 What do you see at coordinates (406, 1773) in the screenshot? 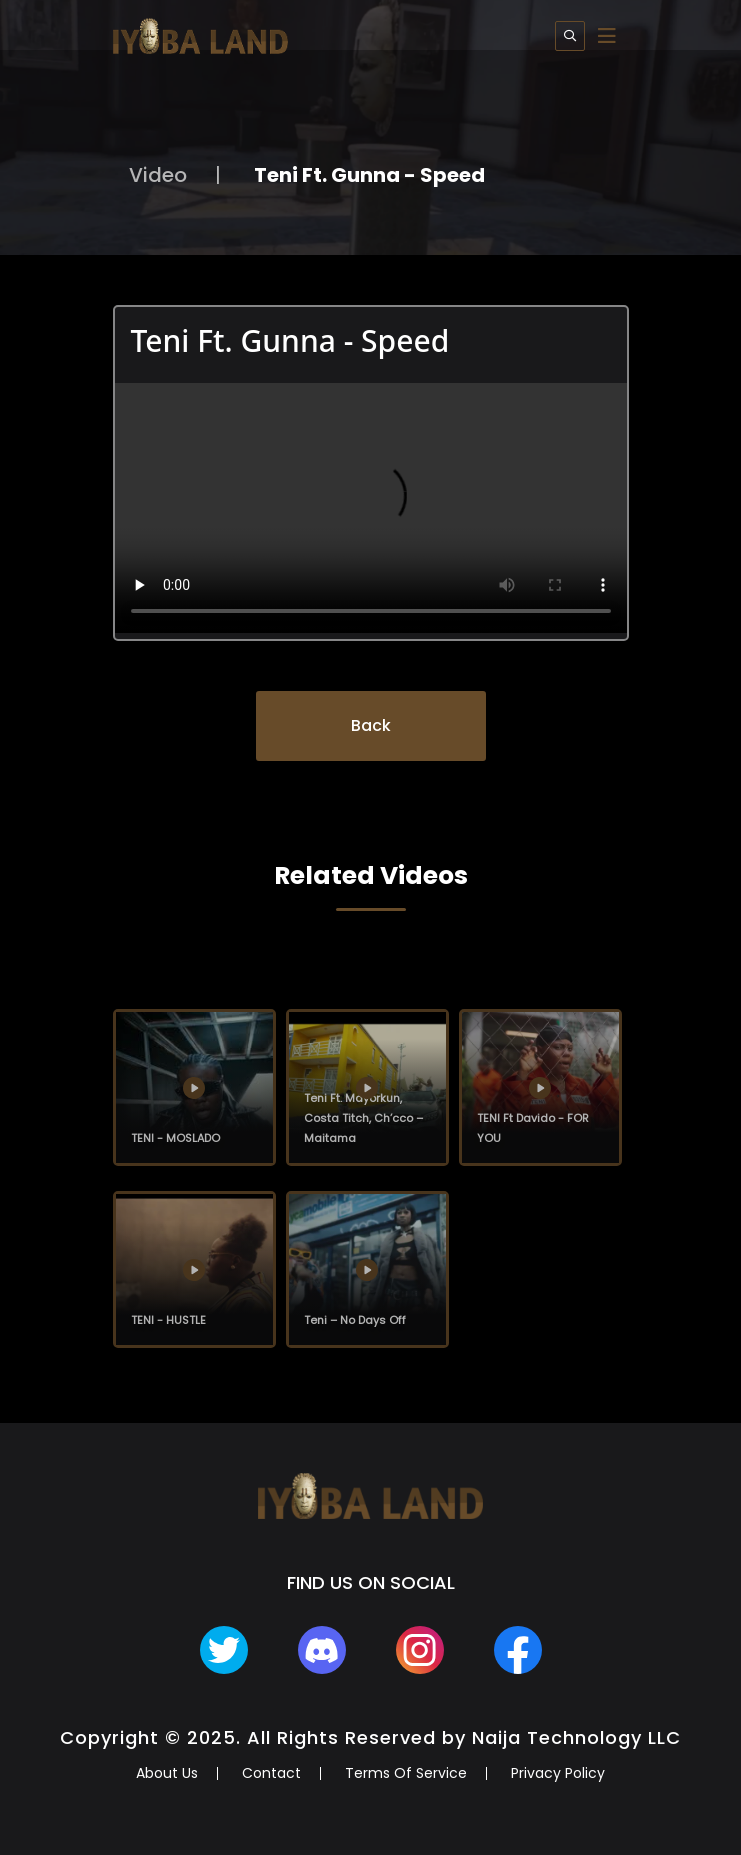
I see `Terms Of Service` at bounding box center [406, 1773].